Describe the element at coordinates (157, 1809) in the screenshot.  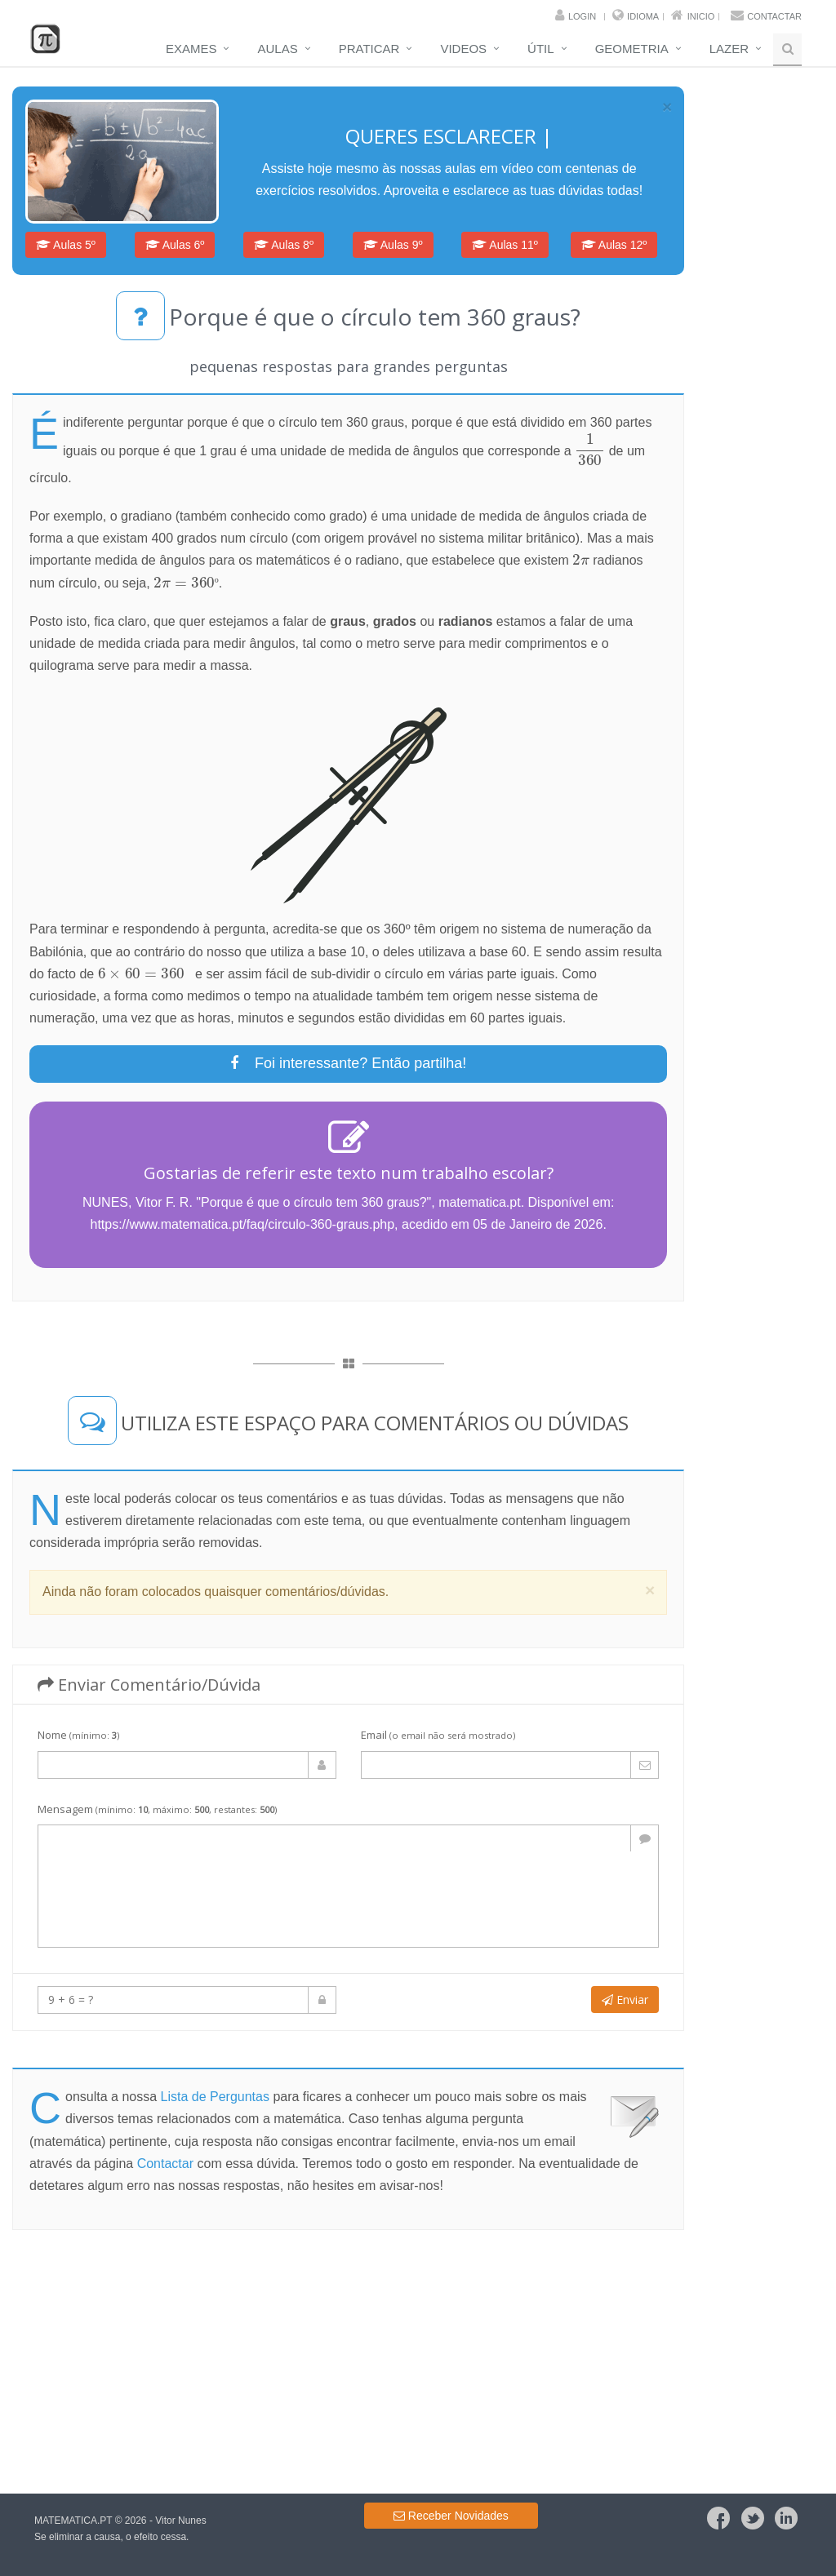
I see `Mensagem` at that location.